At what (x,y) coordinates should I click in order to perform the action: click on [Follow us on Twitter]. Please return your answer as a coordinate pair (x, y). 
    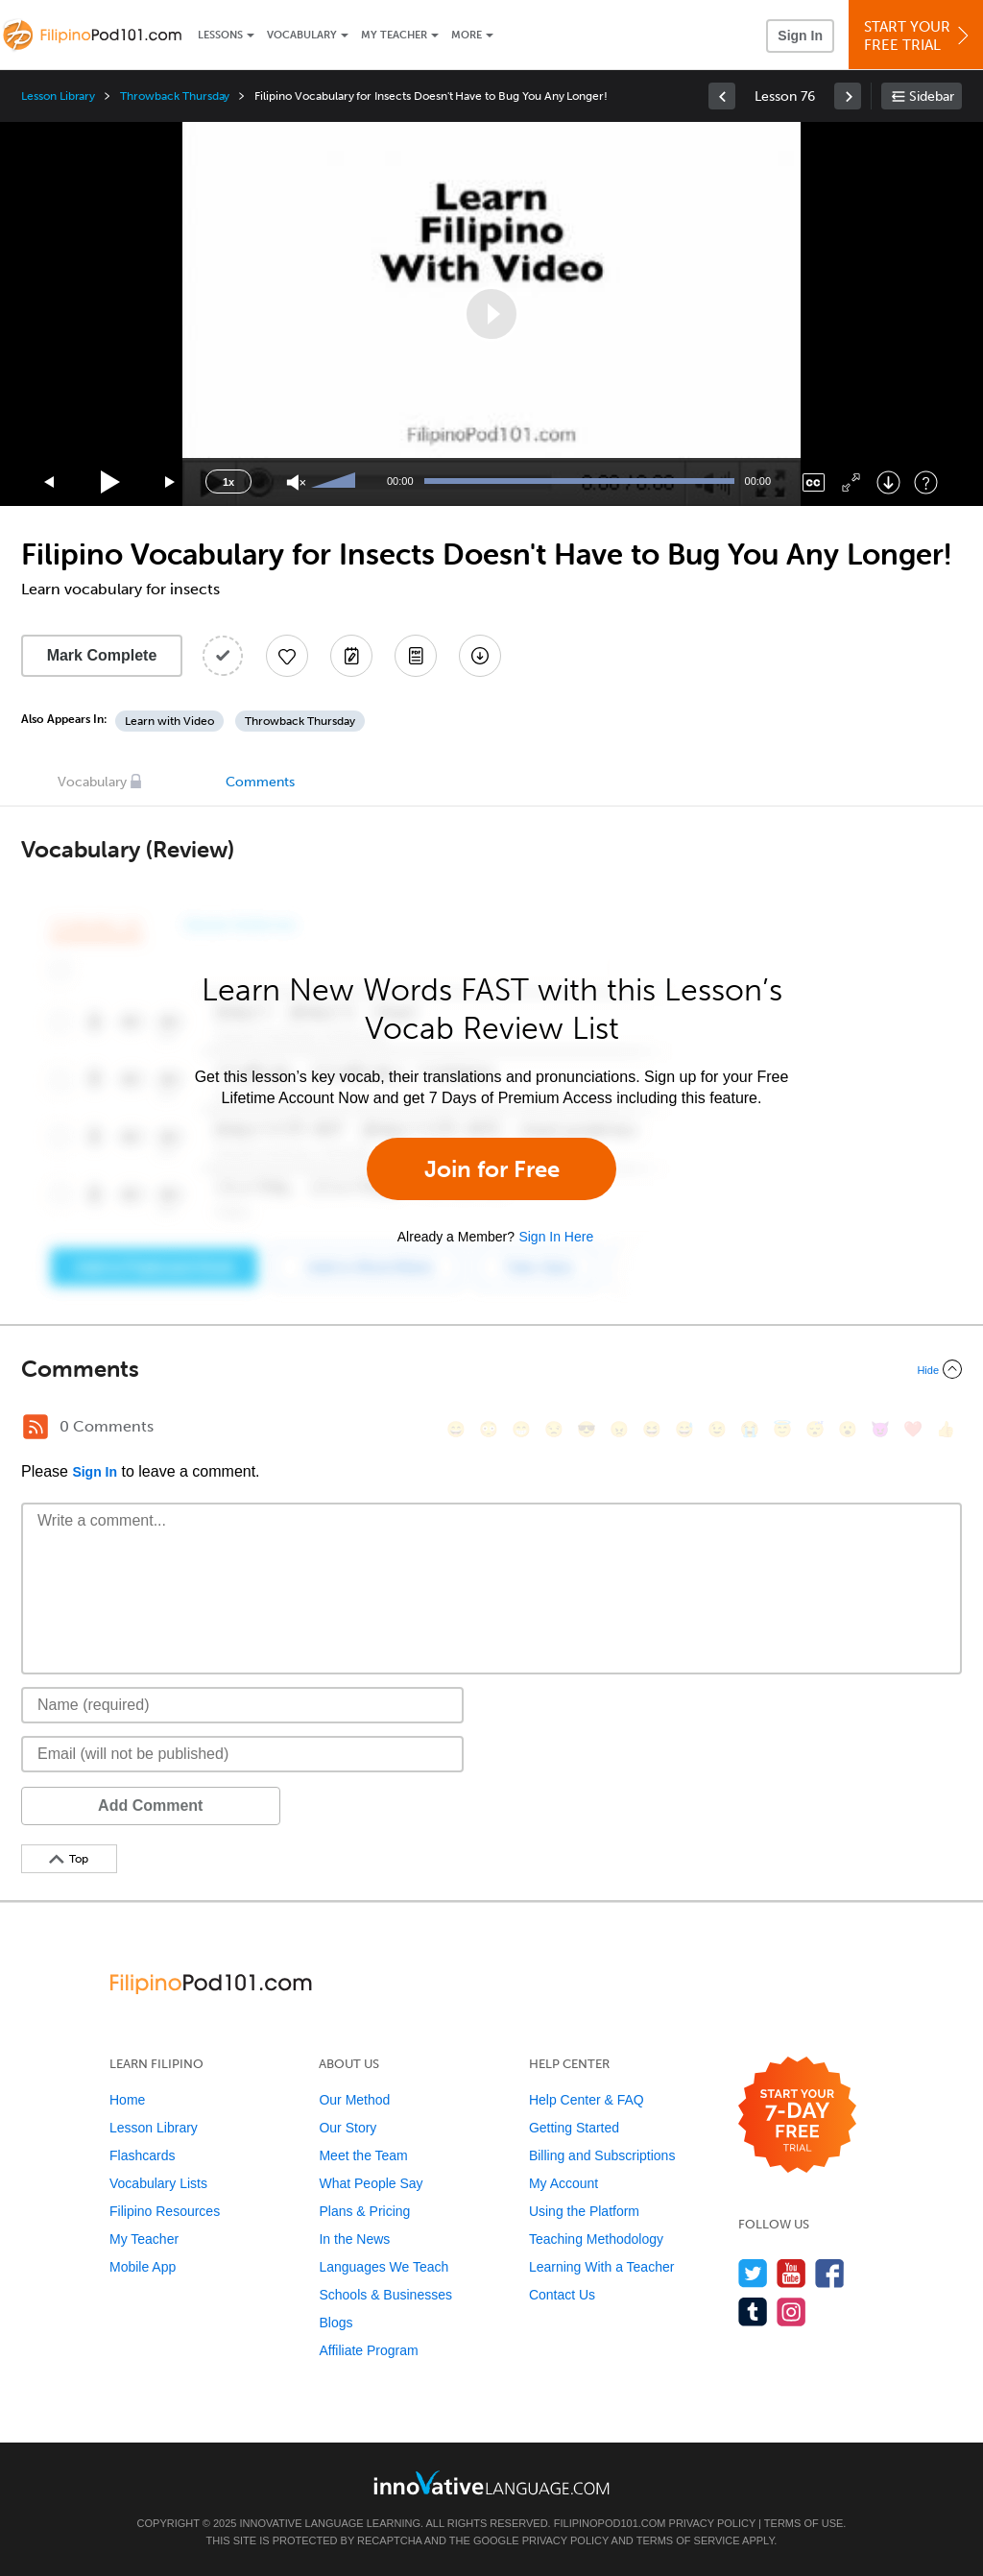
    Looking at the image, I should click on (753, 2273).